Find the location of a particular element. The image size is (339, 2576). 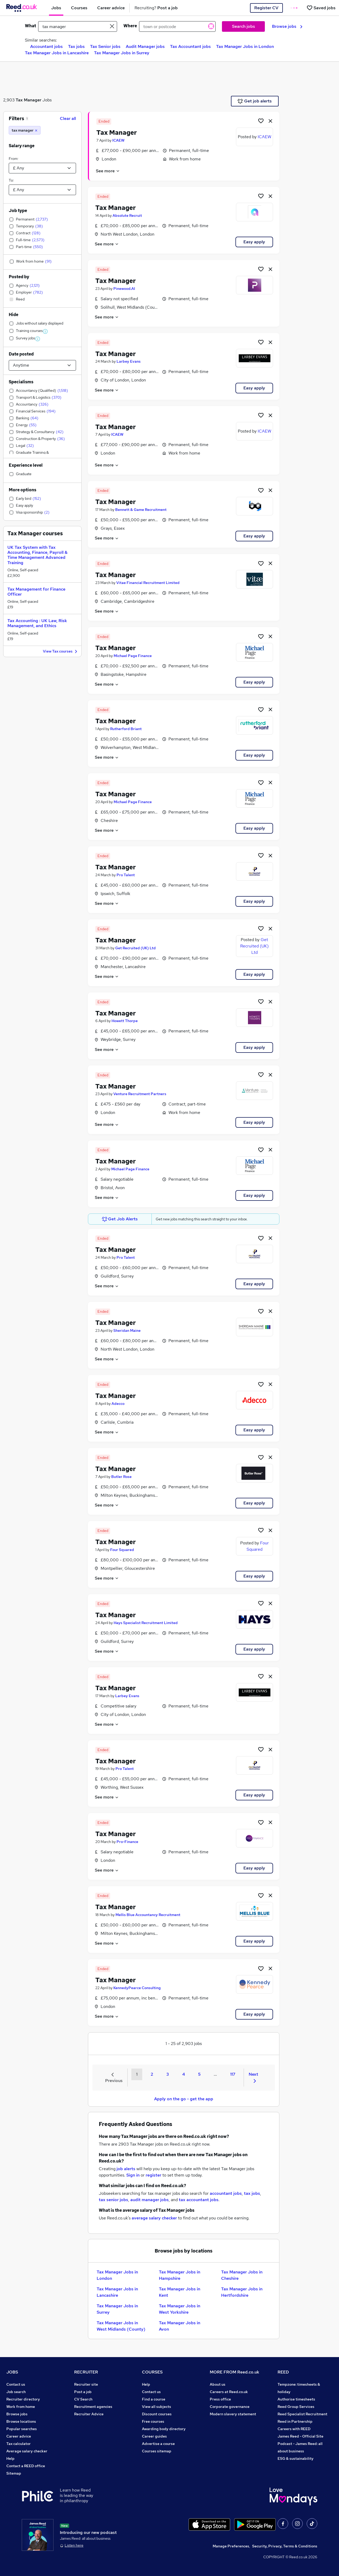

Where is located at coordinates (130, 26).